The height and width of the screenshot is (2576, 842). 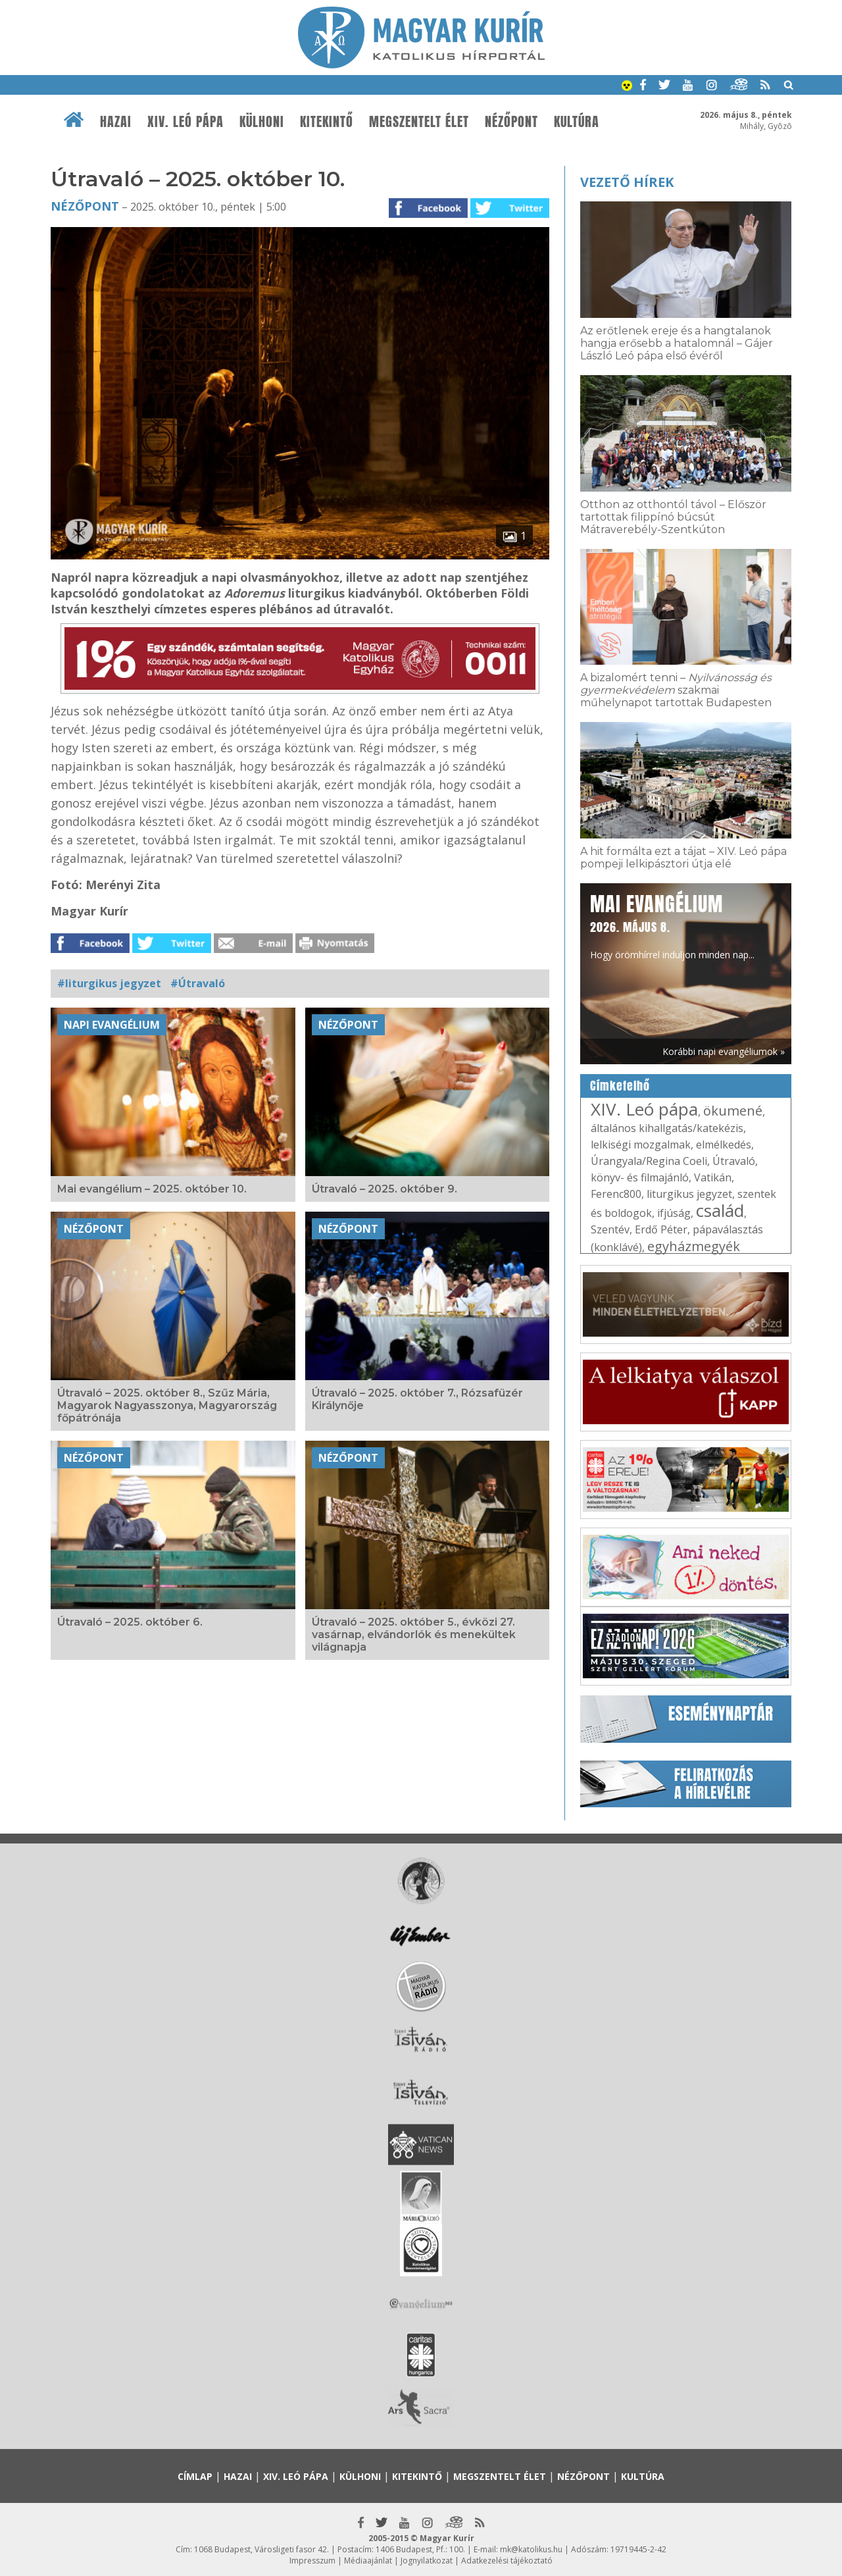 I want to click on liturgikus jegyzet, so click(x=689, y=1194).